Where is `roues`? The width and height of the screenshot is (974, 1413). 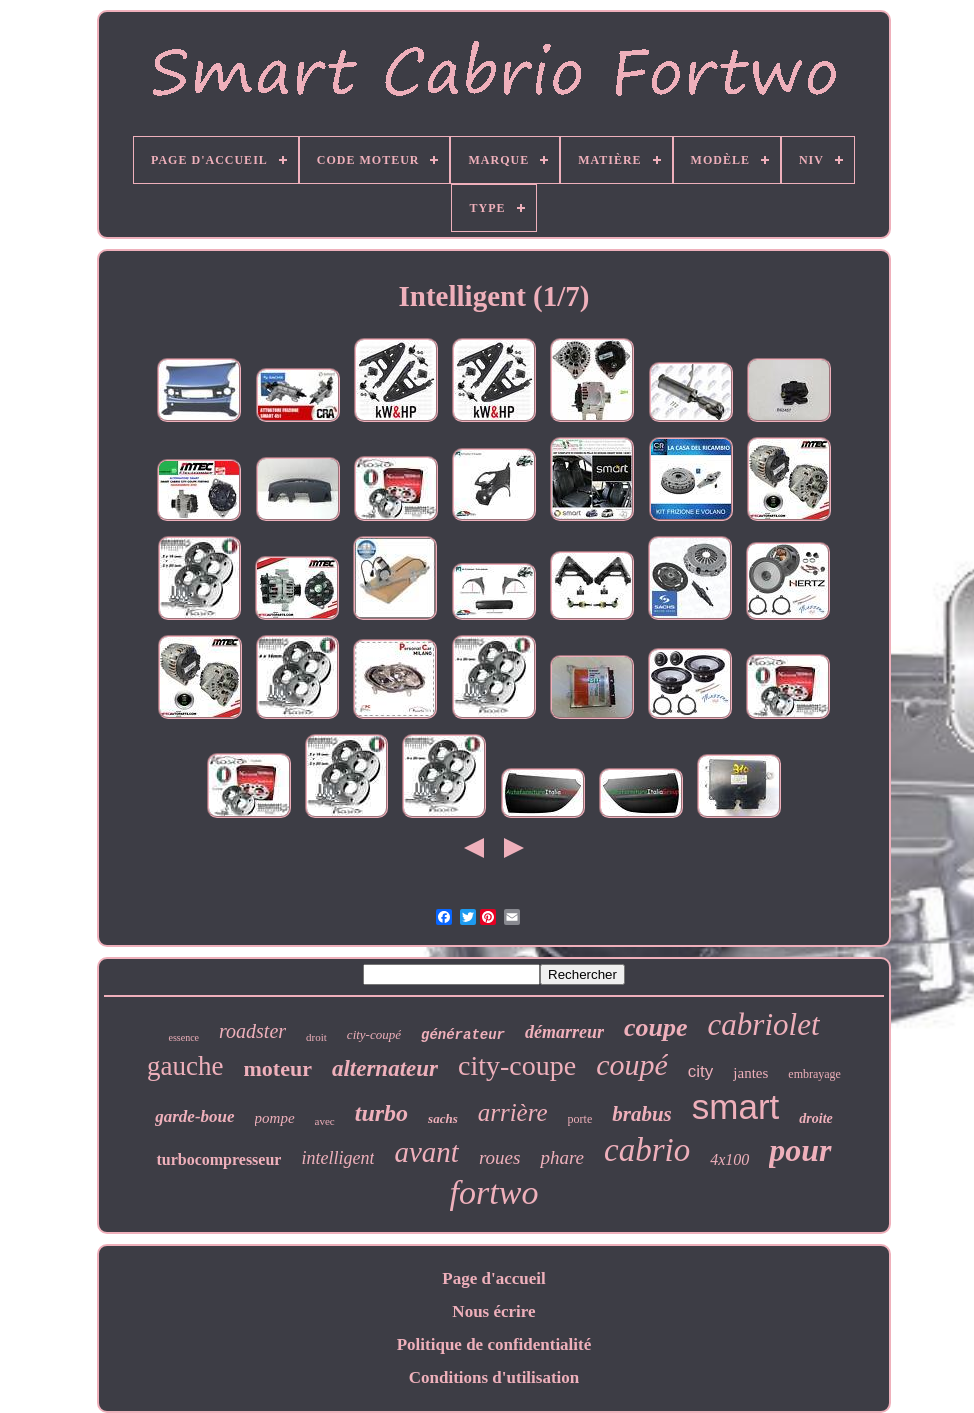 roues is located at coordinates (500, 1157).